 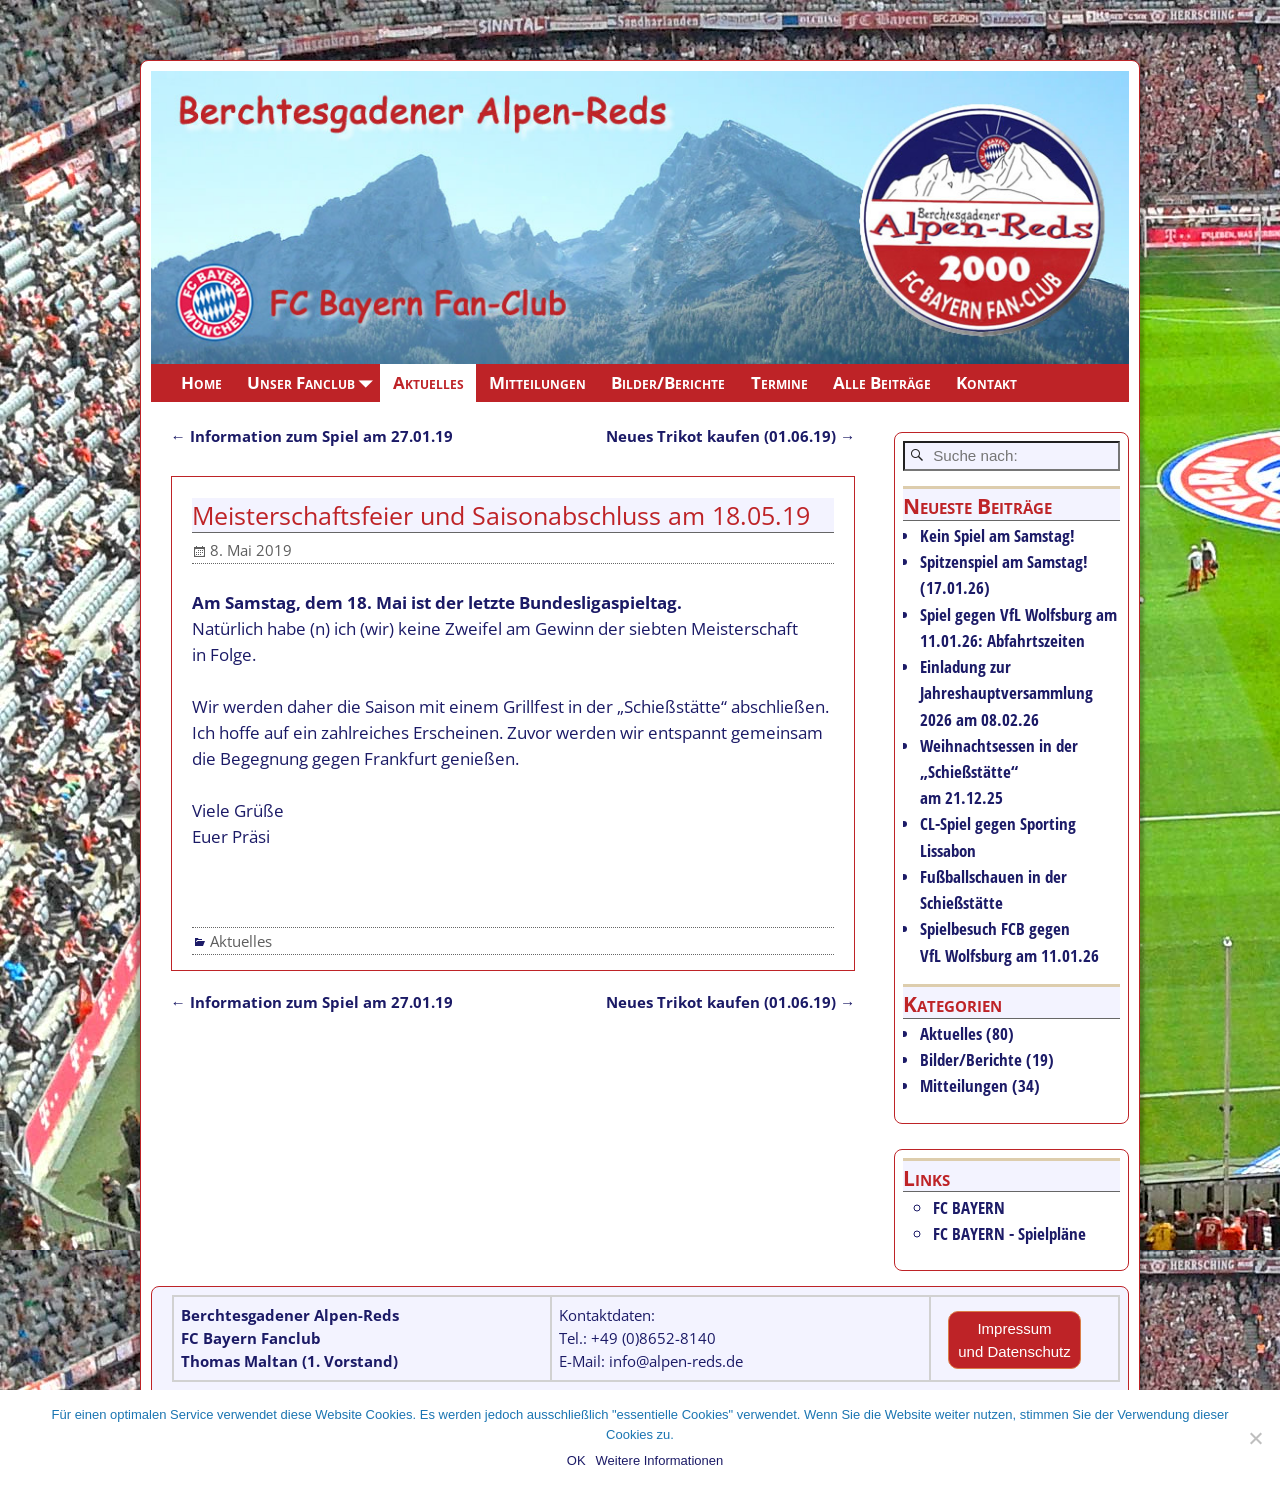 I want to click on Information zum Spiel am 27.01.19, so click(x=312, y=436).